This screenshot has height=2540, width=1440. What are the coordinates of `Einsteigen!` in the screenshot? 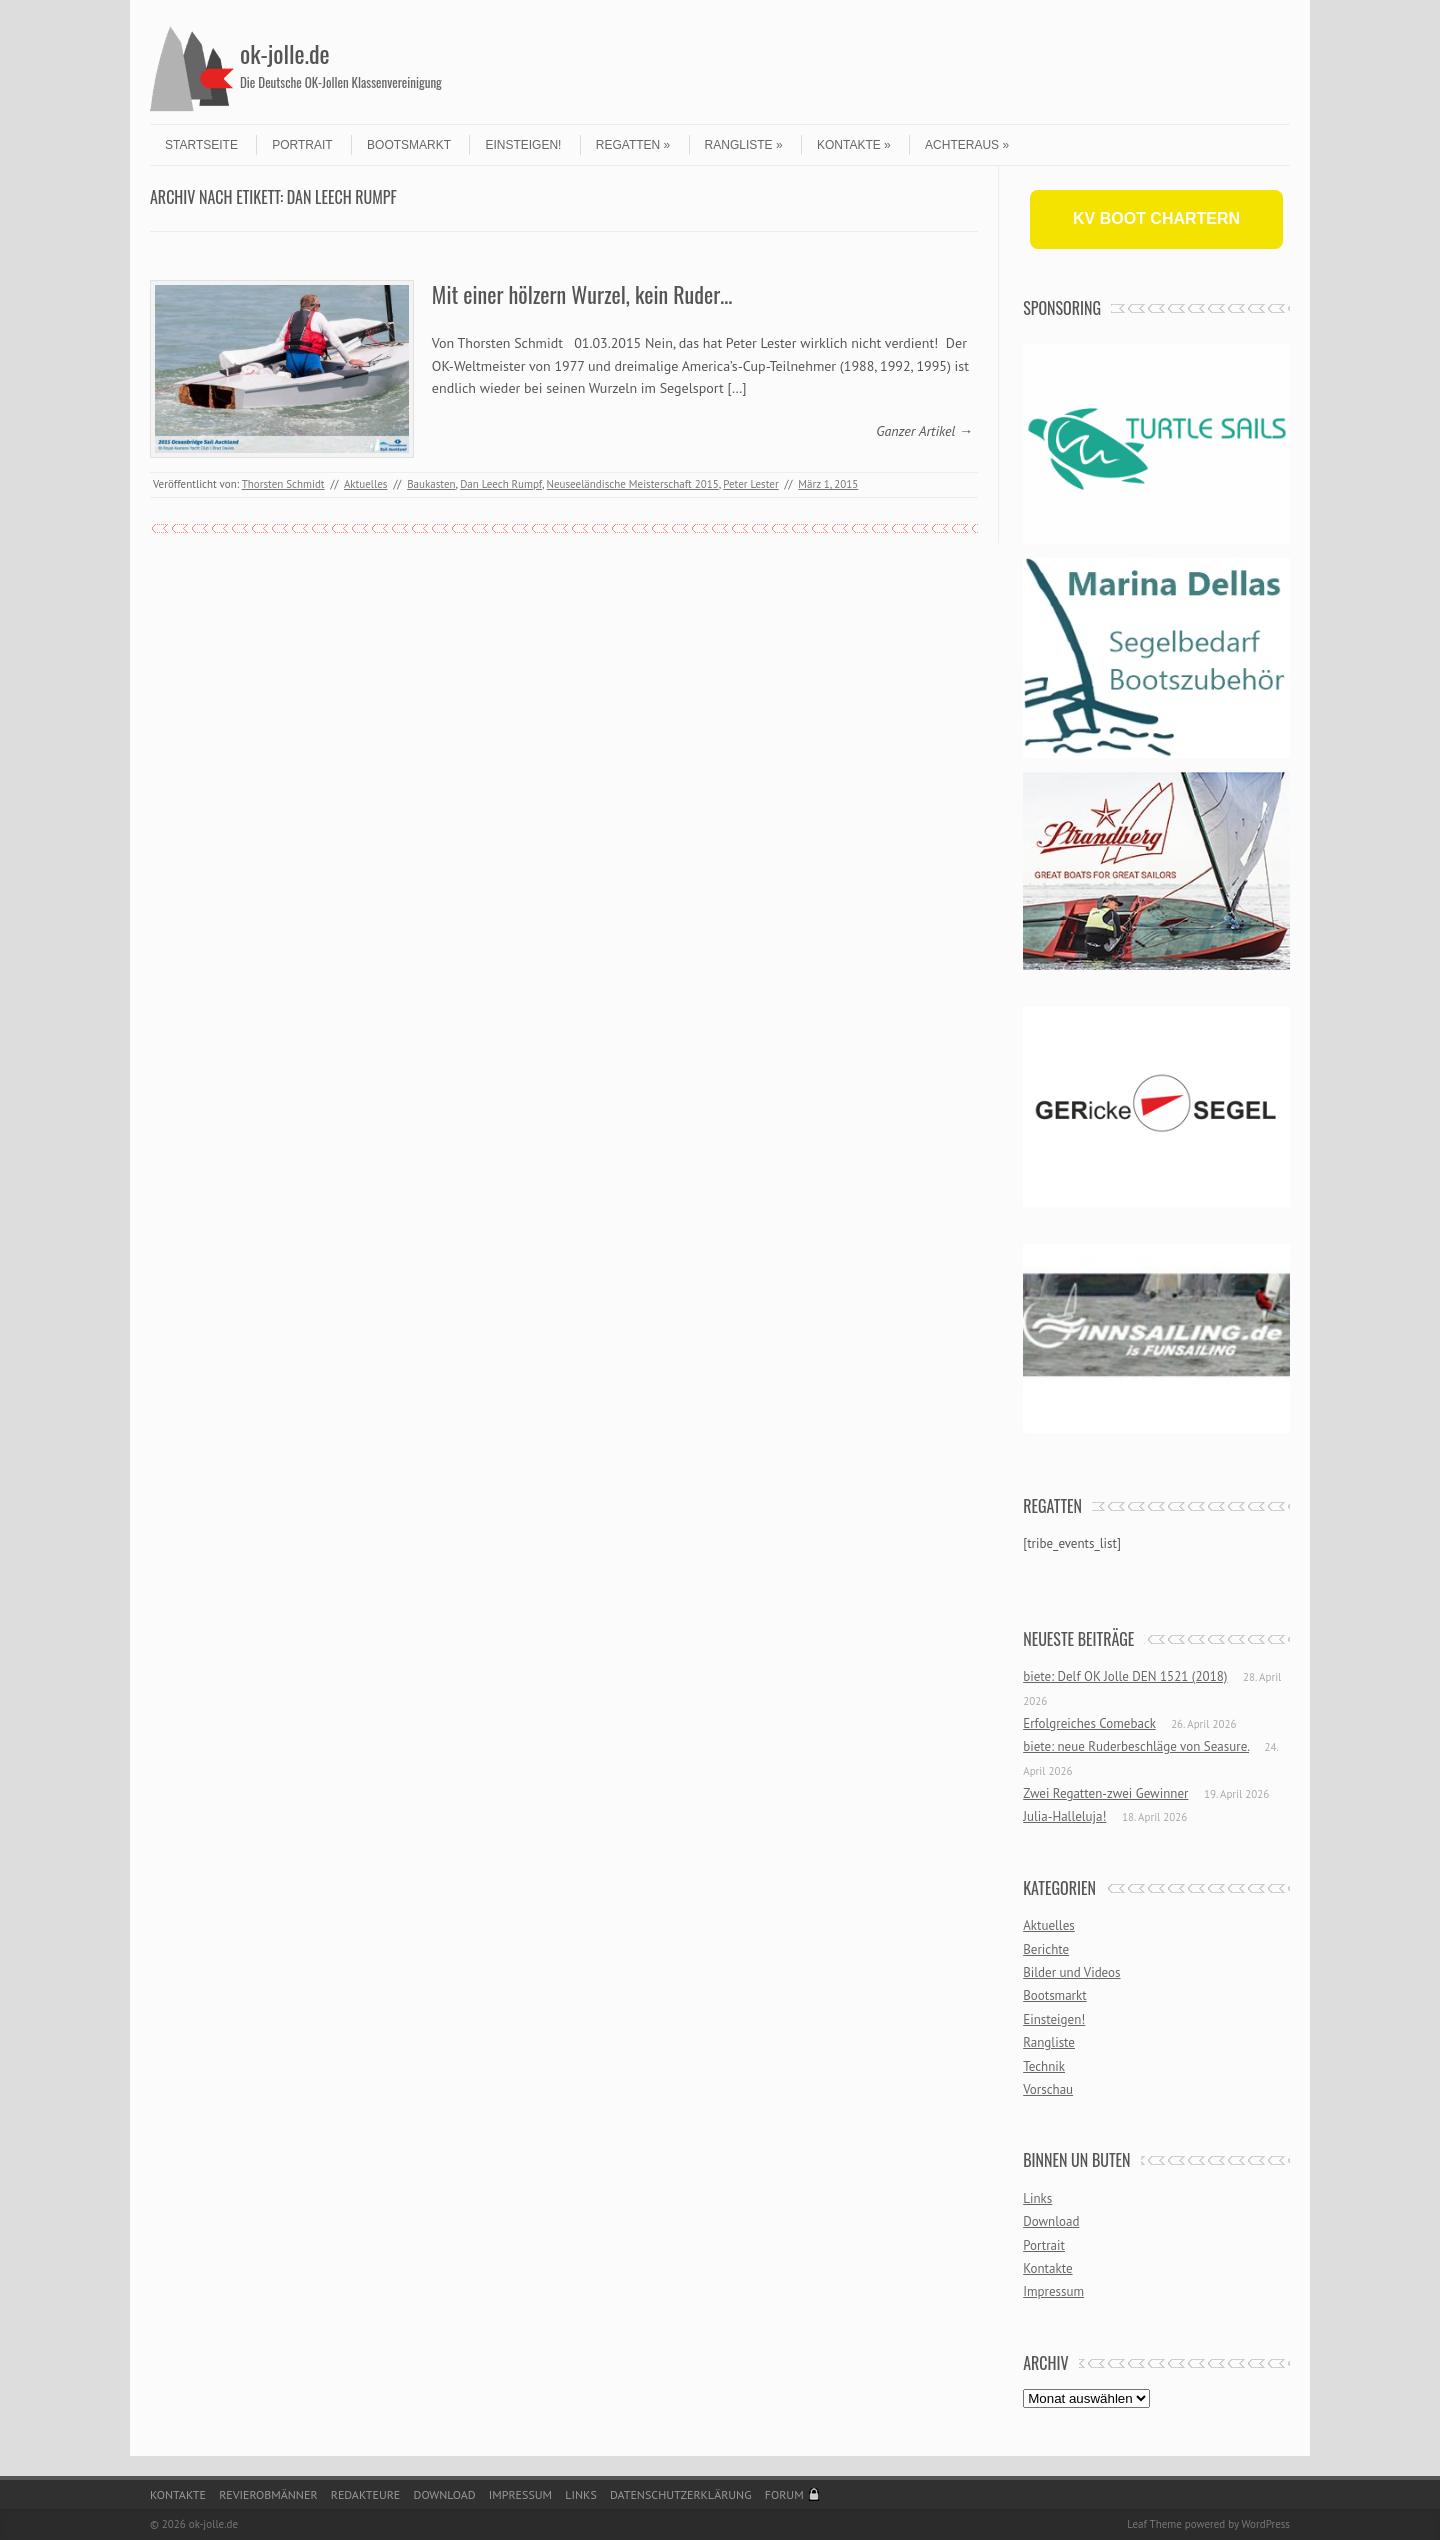 It's located at (523, 145).